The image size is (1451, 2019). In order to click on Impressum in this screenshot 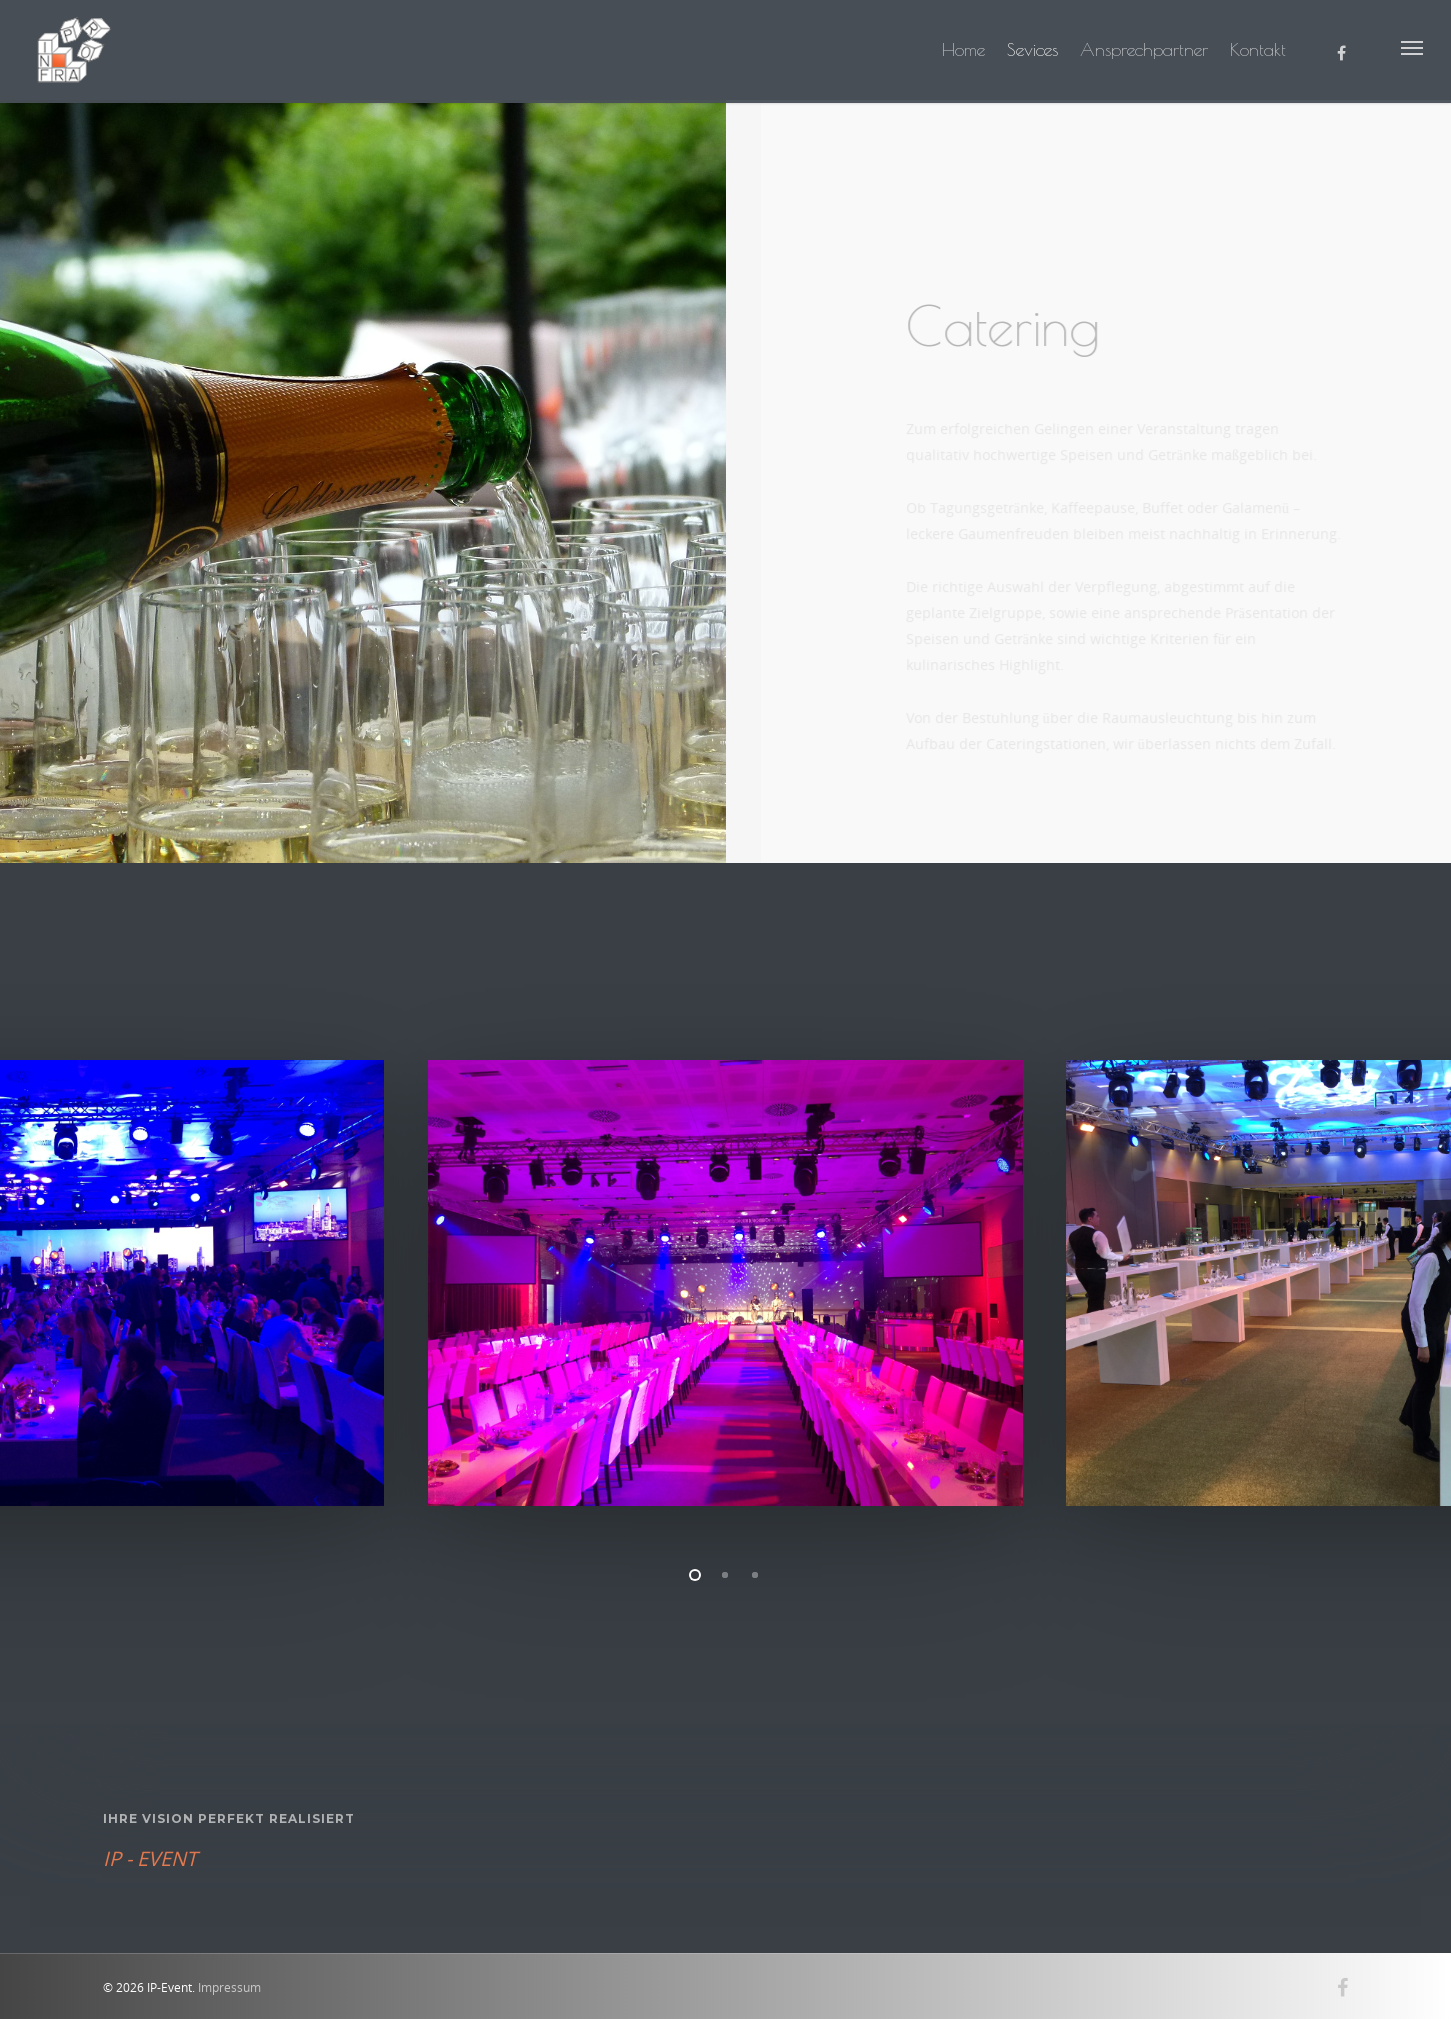, I will do `click(229, 1987)`.